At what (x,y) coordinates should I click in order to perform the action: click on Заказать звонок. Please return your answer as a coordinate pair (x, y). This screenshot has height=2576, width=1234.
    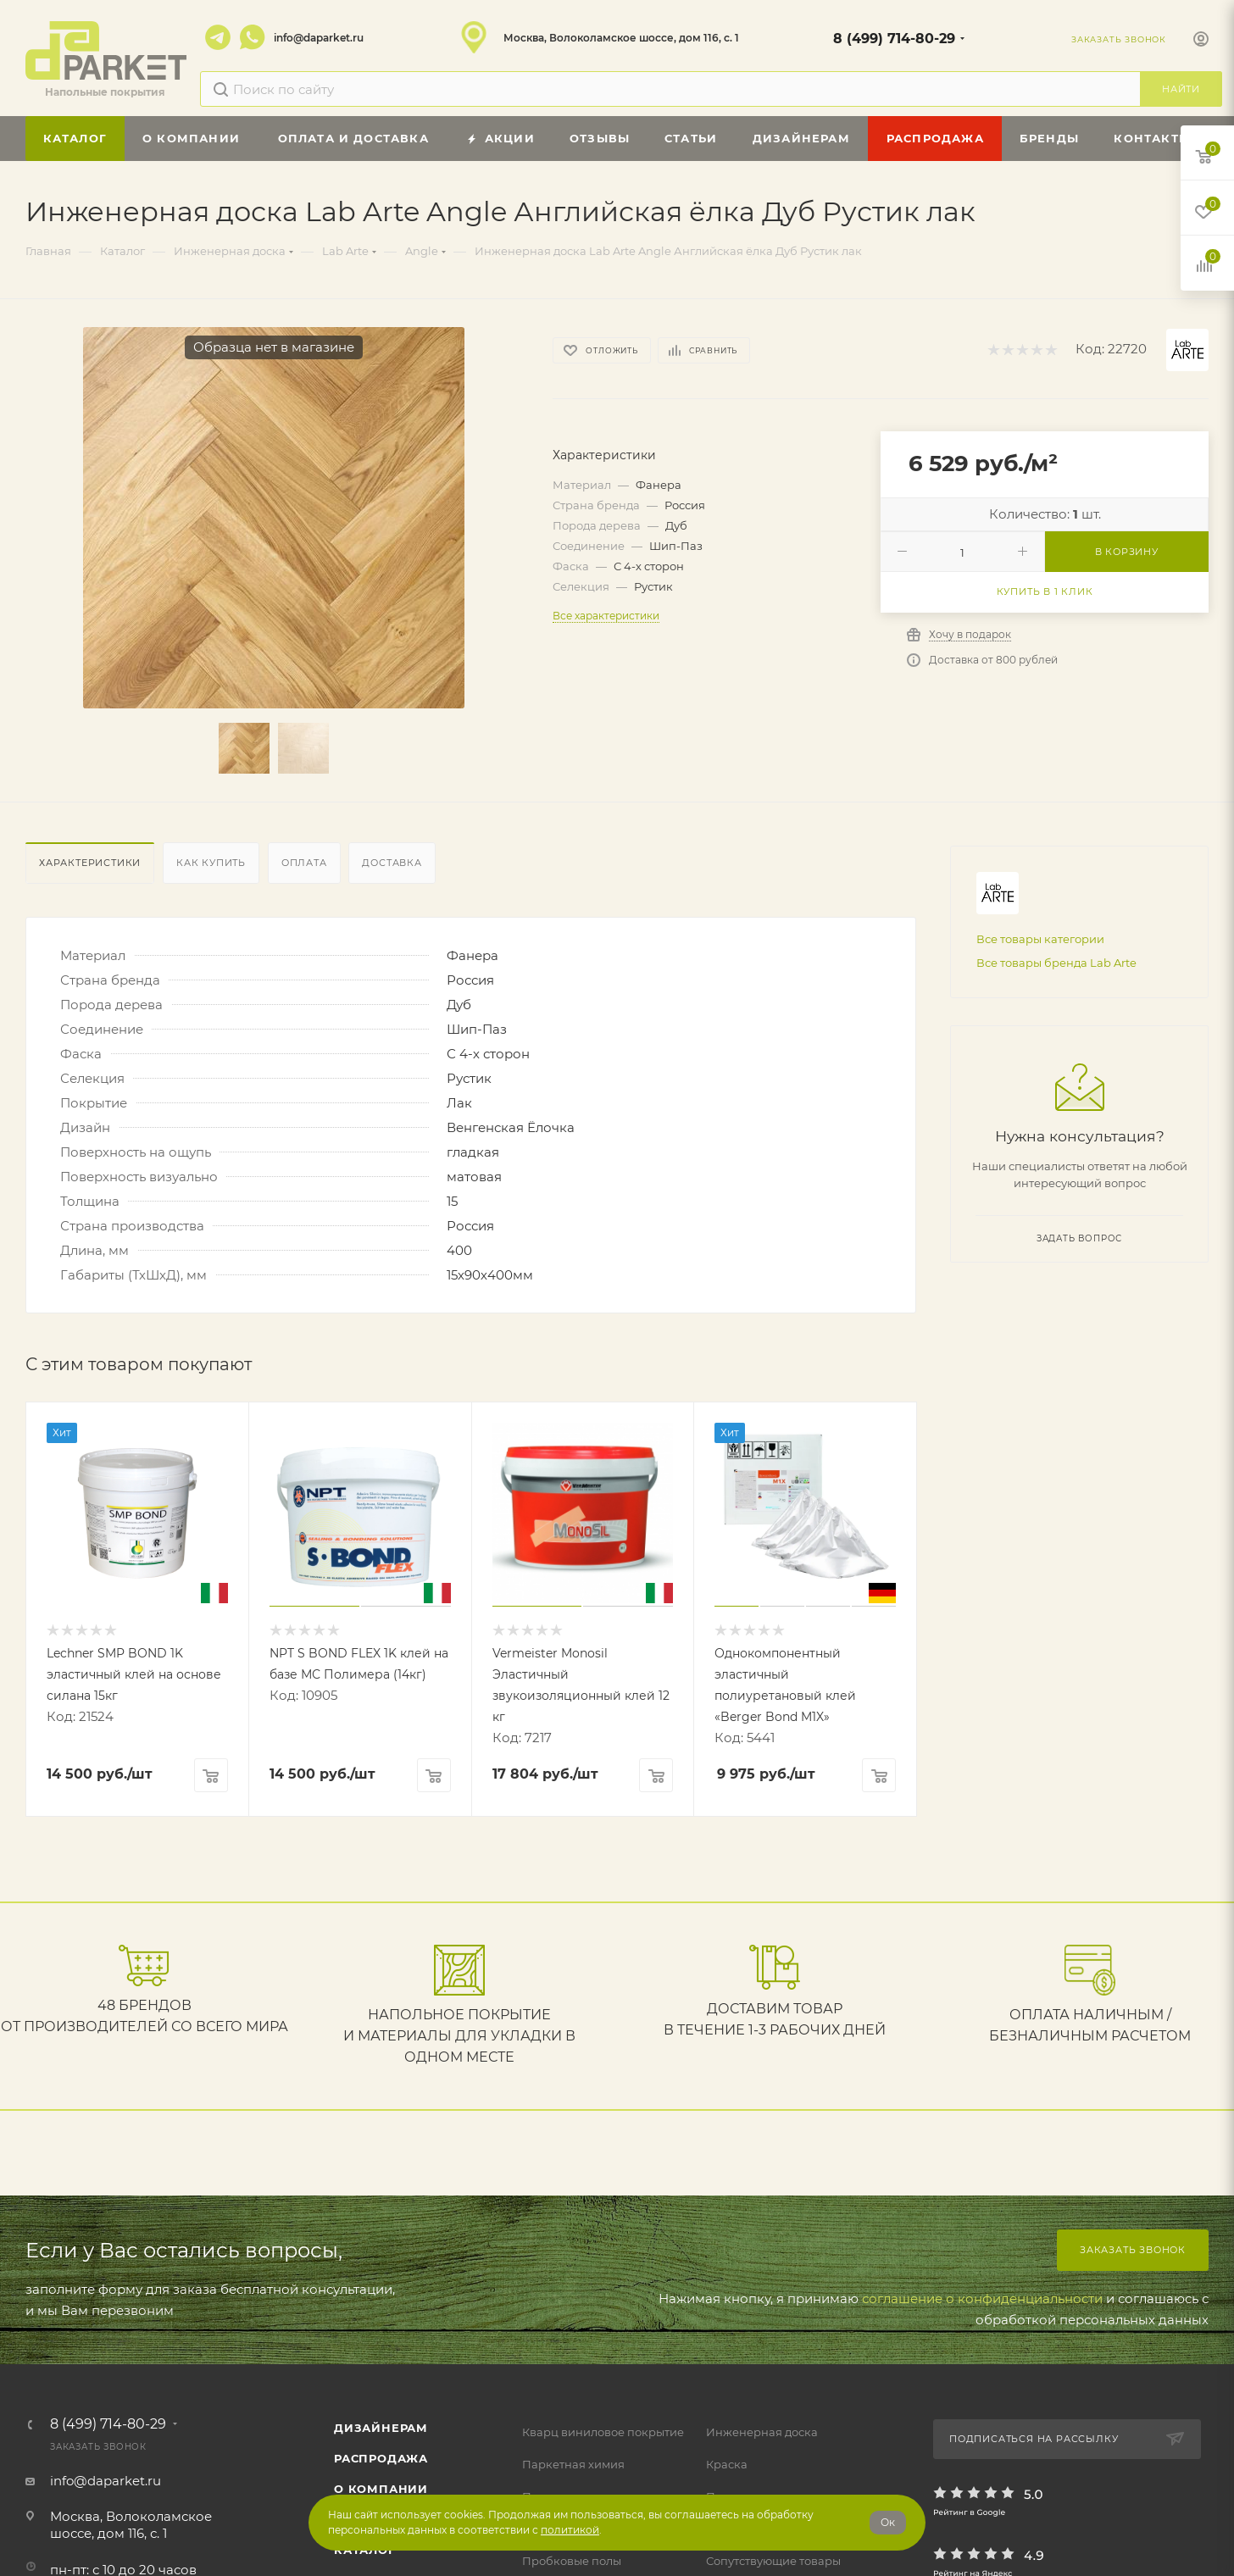
    Looking at the image, I should click on (1133, 2250).